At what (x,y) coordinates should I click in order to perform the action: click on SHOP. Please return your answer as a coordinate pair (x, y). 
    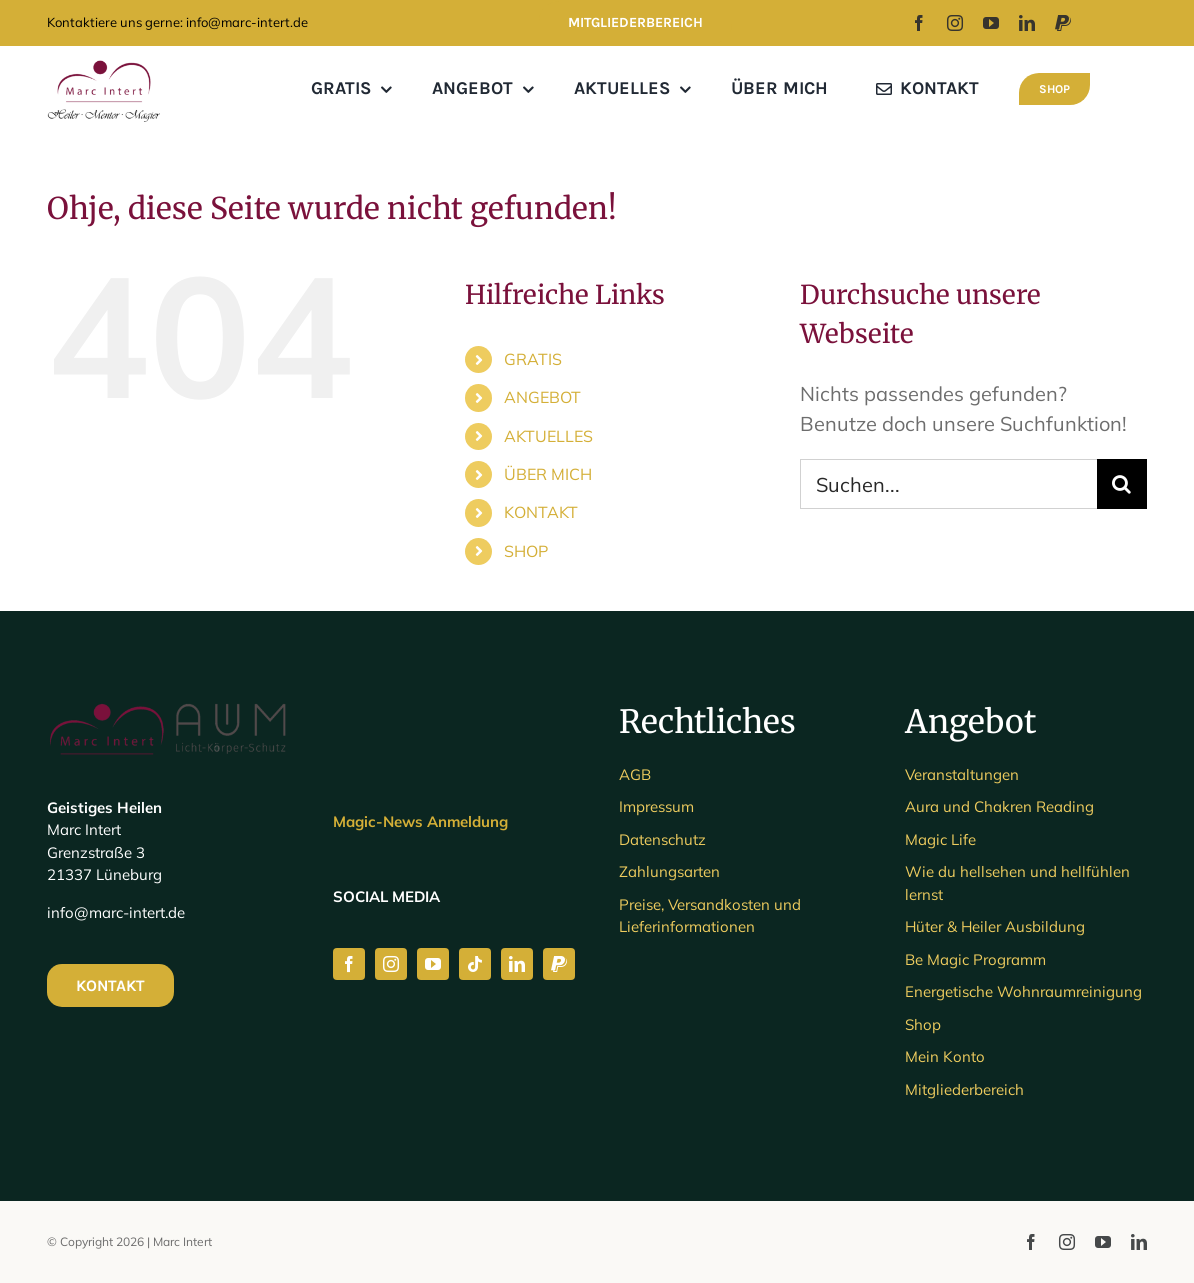
    Looking at the image, I should click on (526, 551).